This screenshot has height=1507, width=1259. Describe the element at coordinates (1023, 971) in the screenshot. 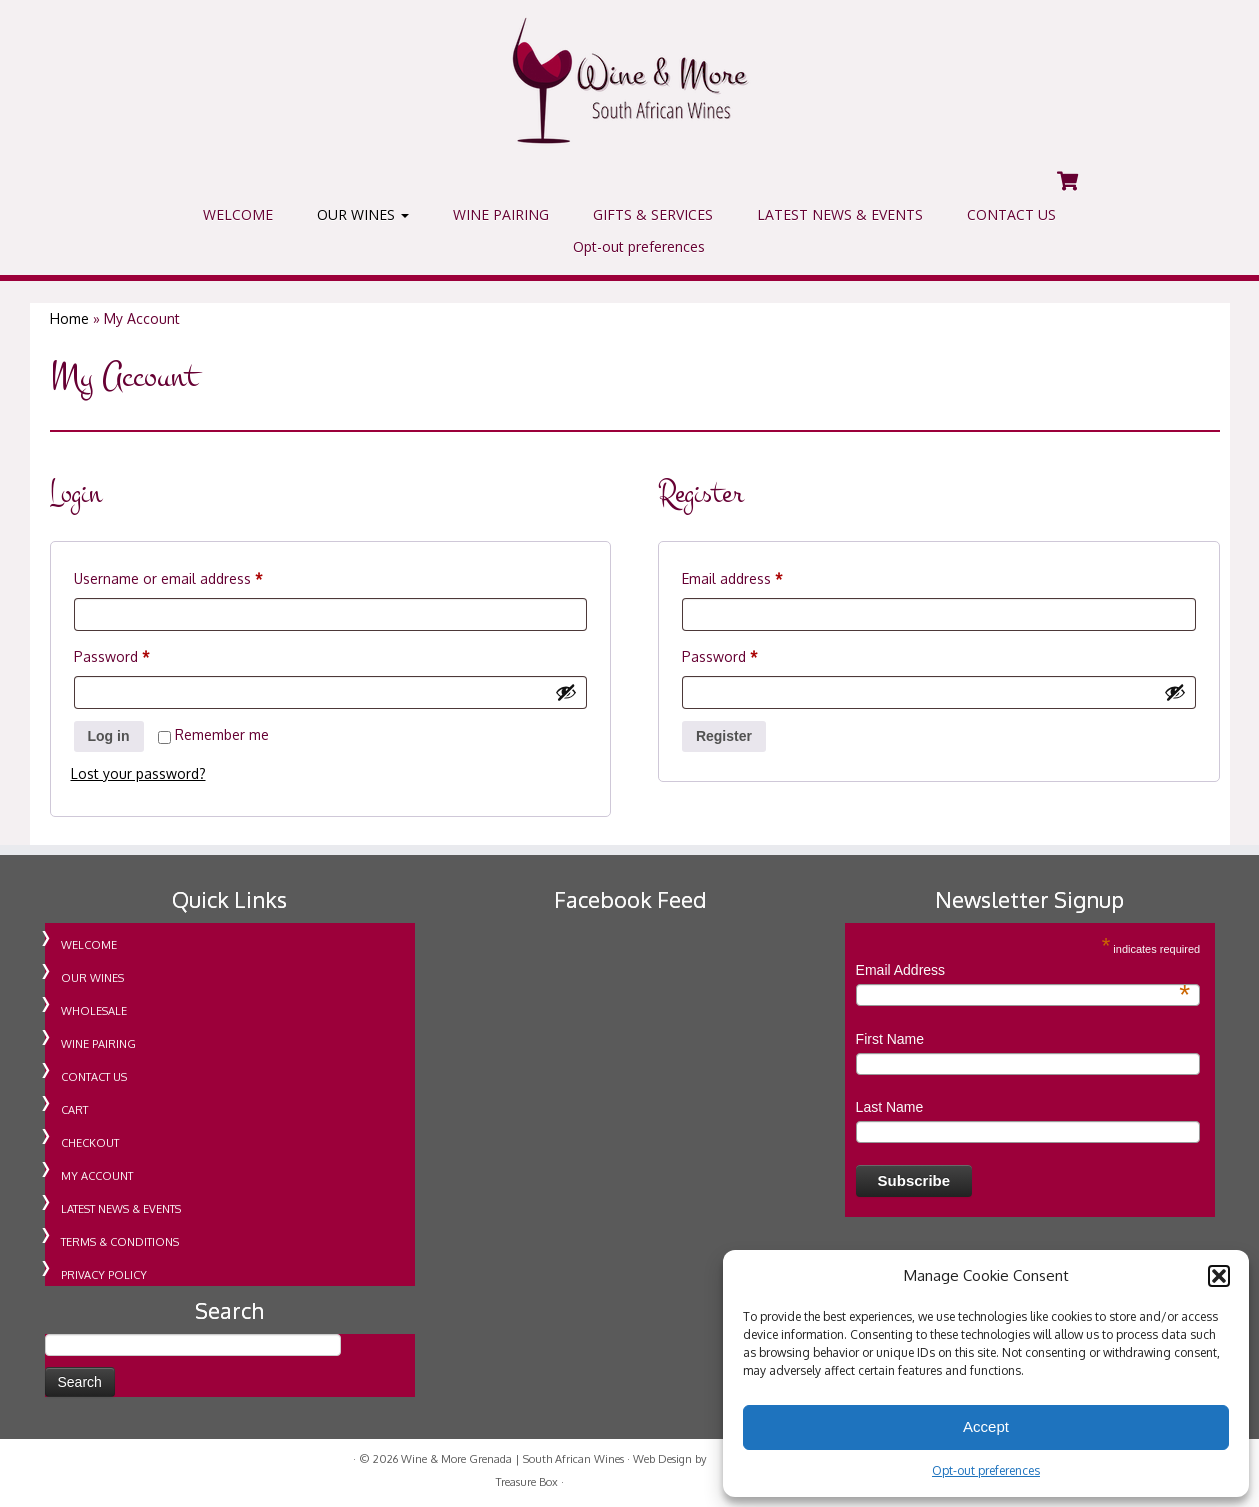

I see `Email Address` at that location.